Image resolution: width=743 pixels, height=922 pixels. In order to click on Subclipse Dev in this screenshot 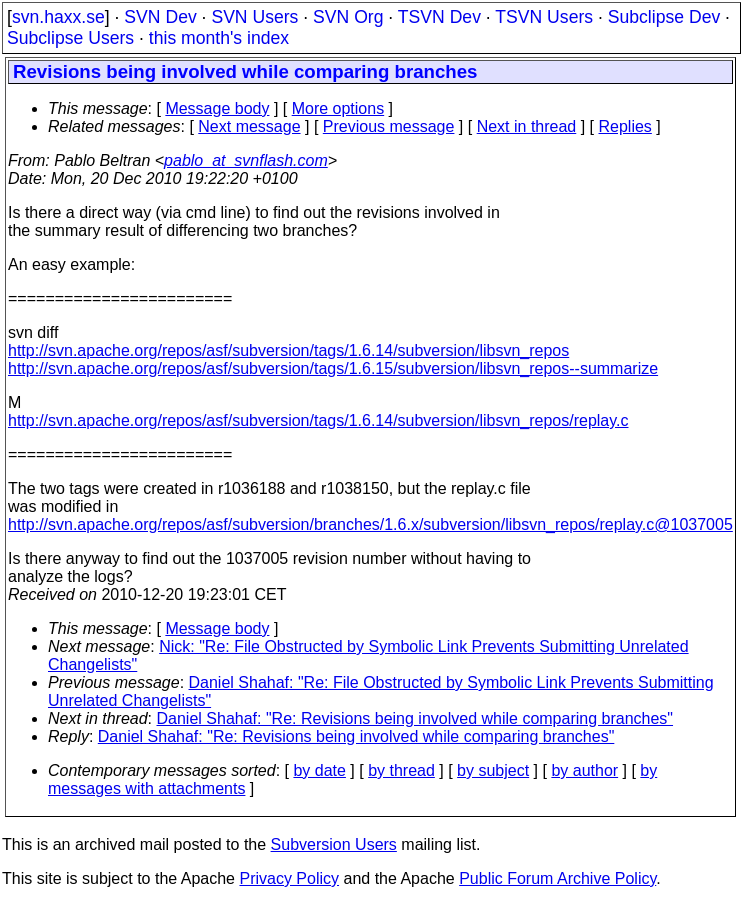, I will do `click(664, 17)`.